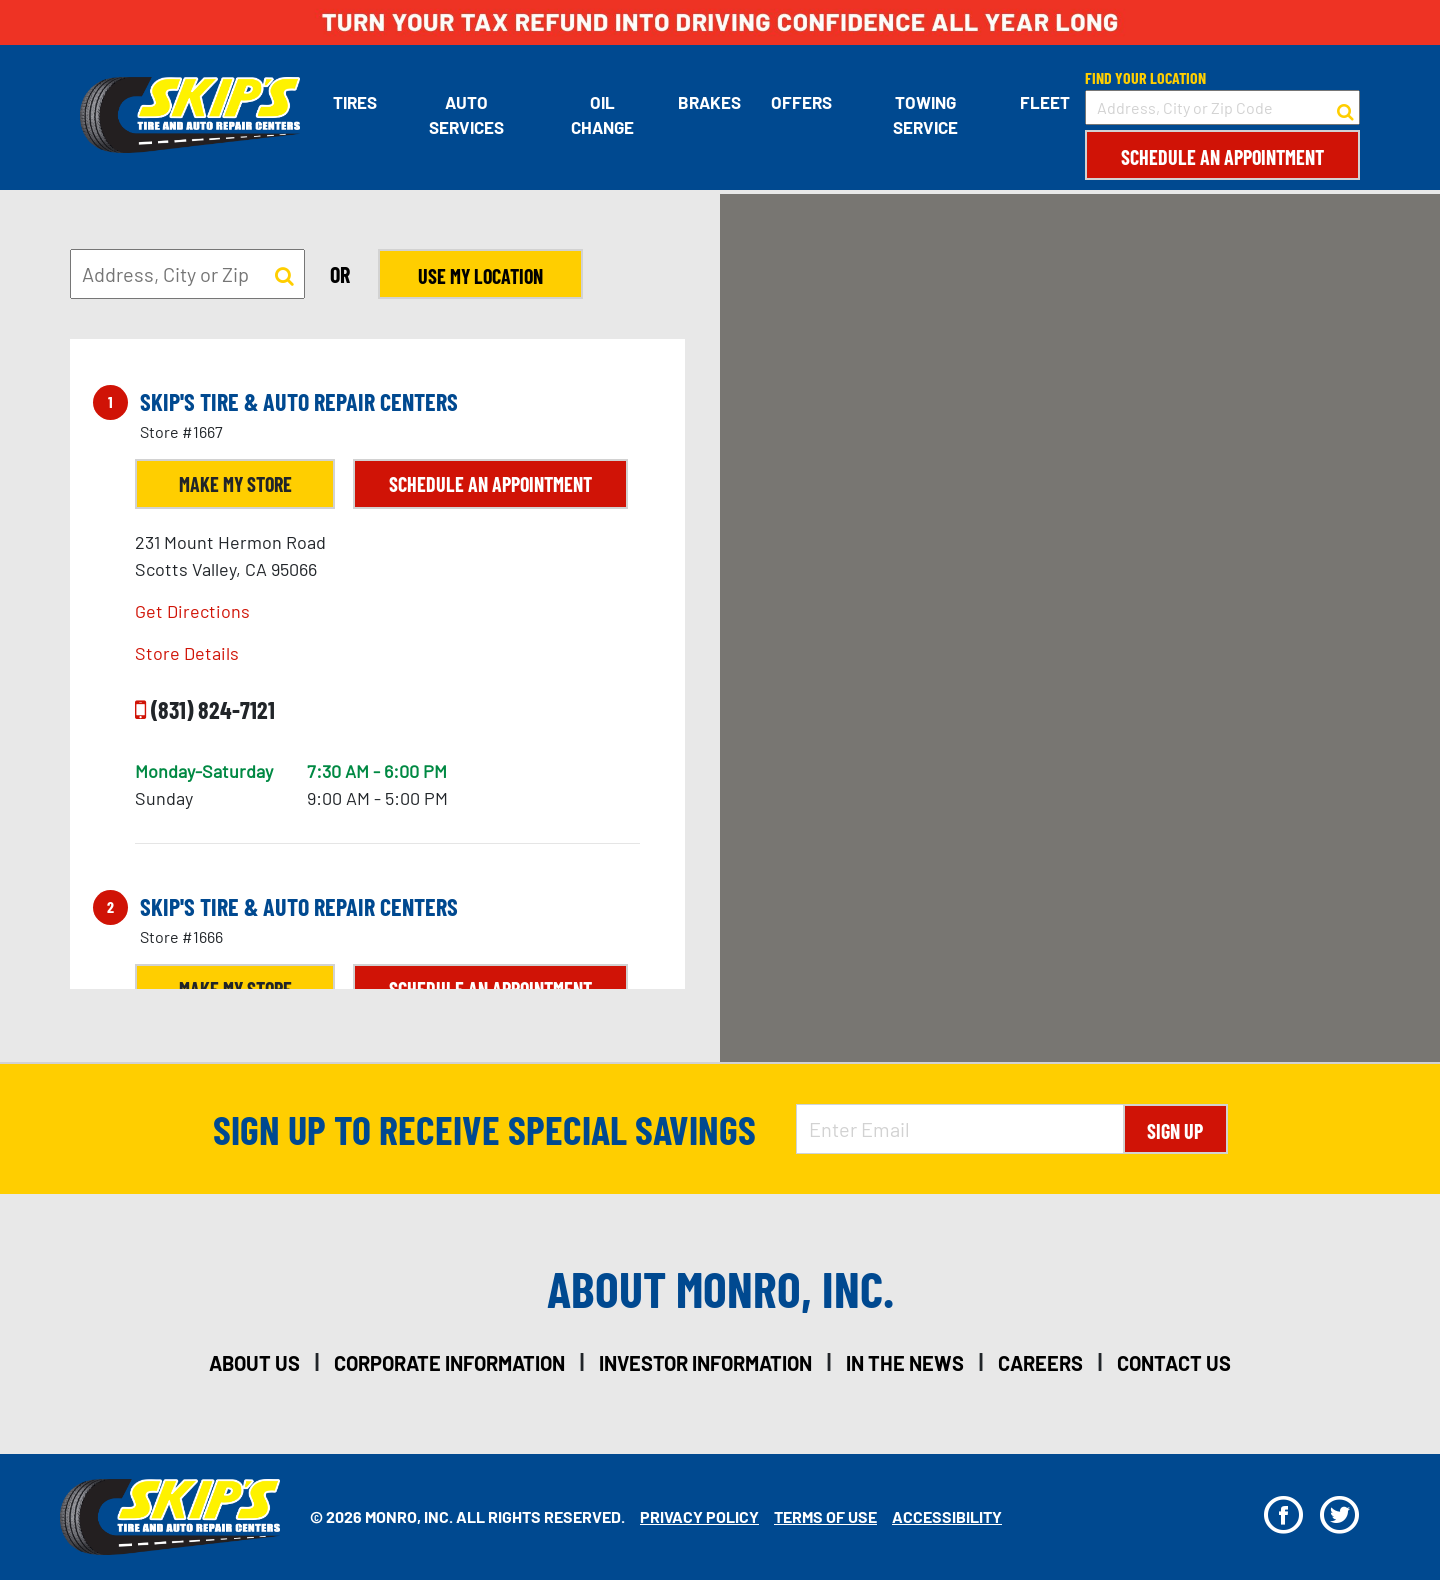 Image resolution: width=1440 pixels, height=1580 pixels. What do you see at coordinates (699, 1516) in the screenshot?
I see `Privacy Policy` at bounding box center [699, 1516].